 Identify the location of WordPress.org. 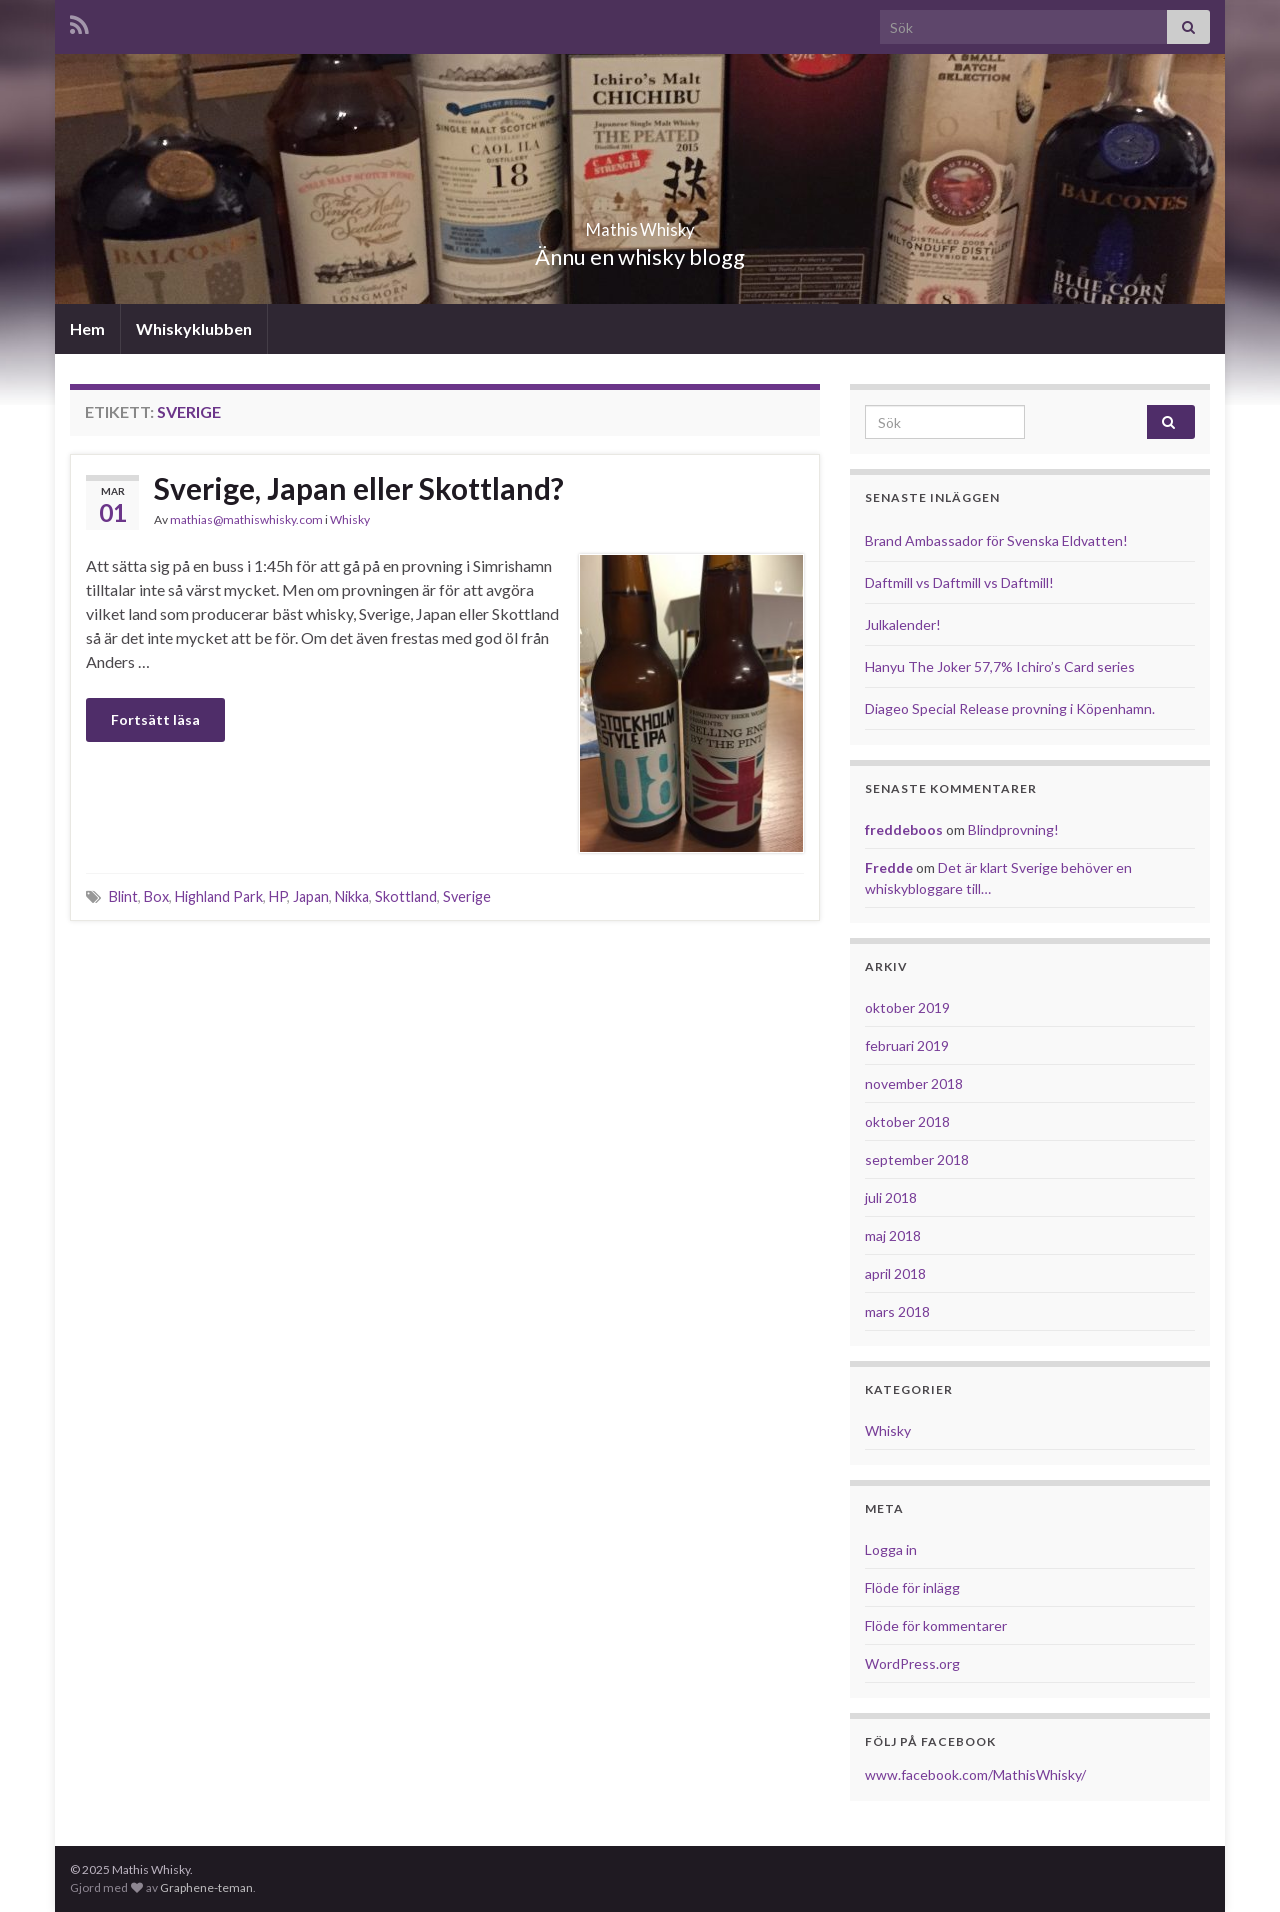
(912, 1663).